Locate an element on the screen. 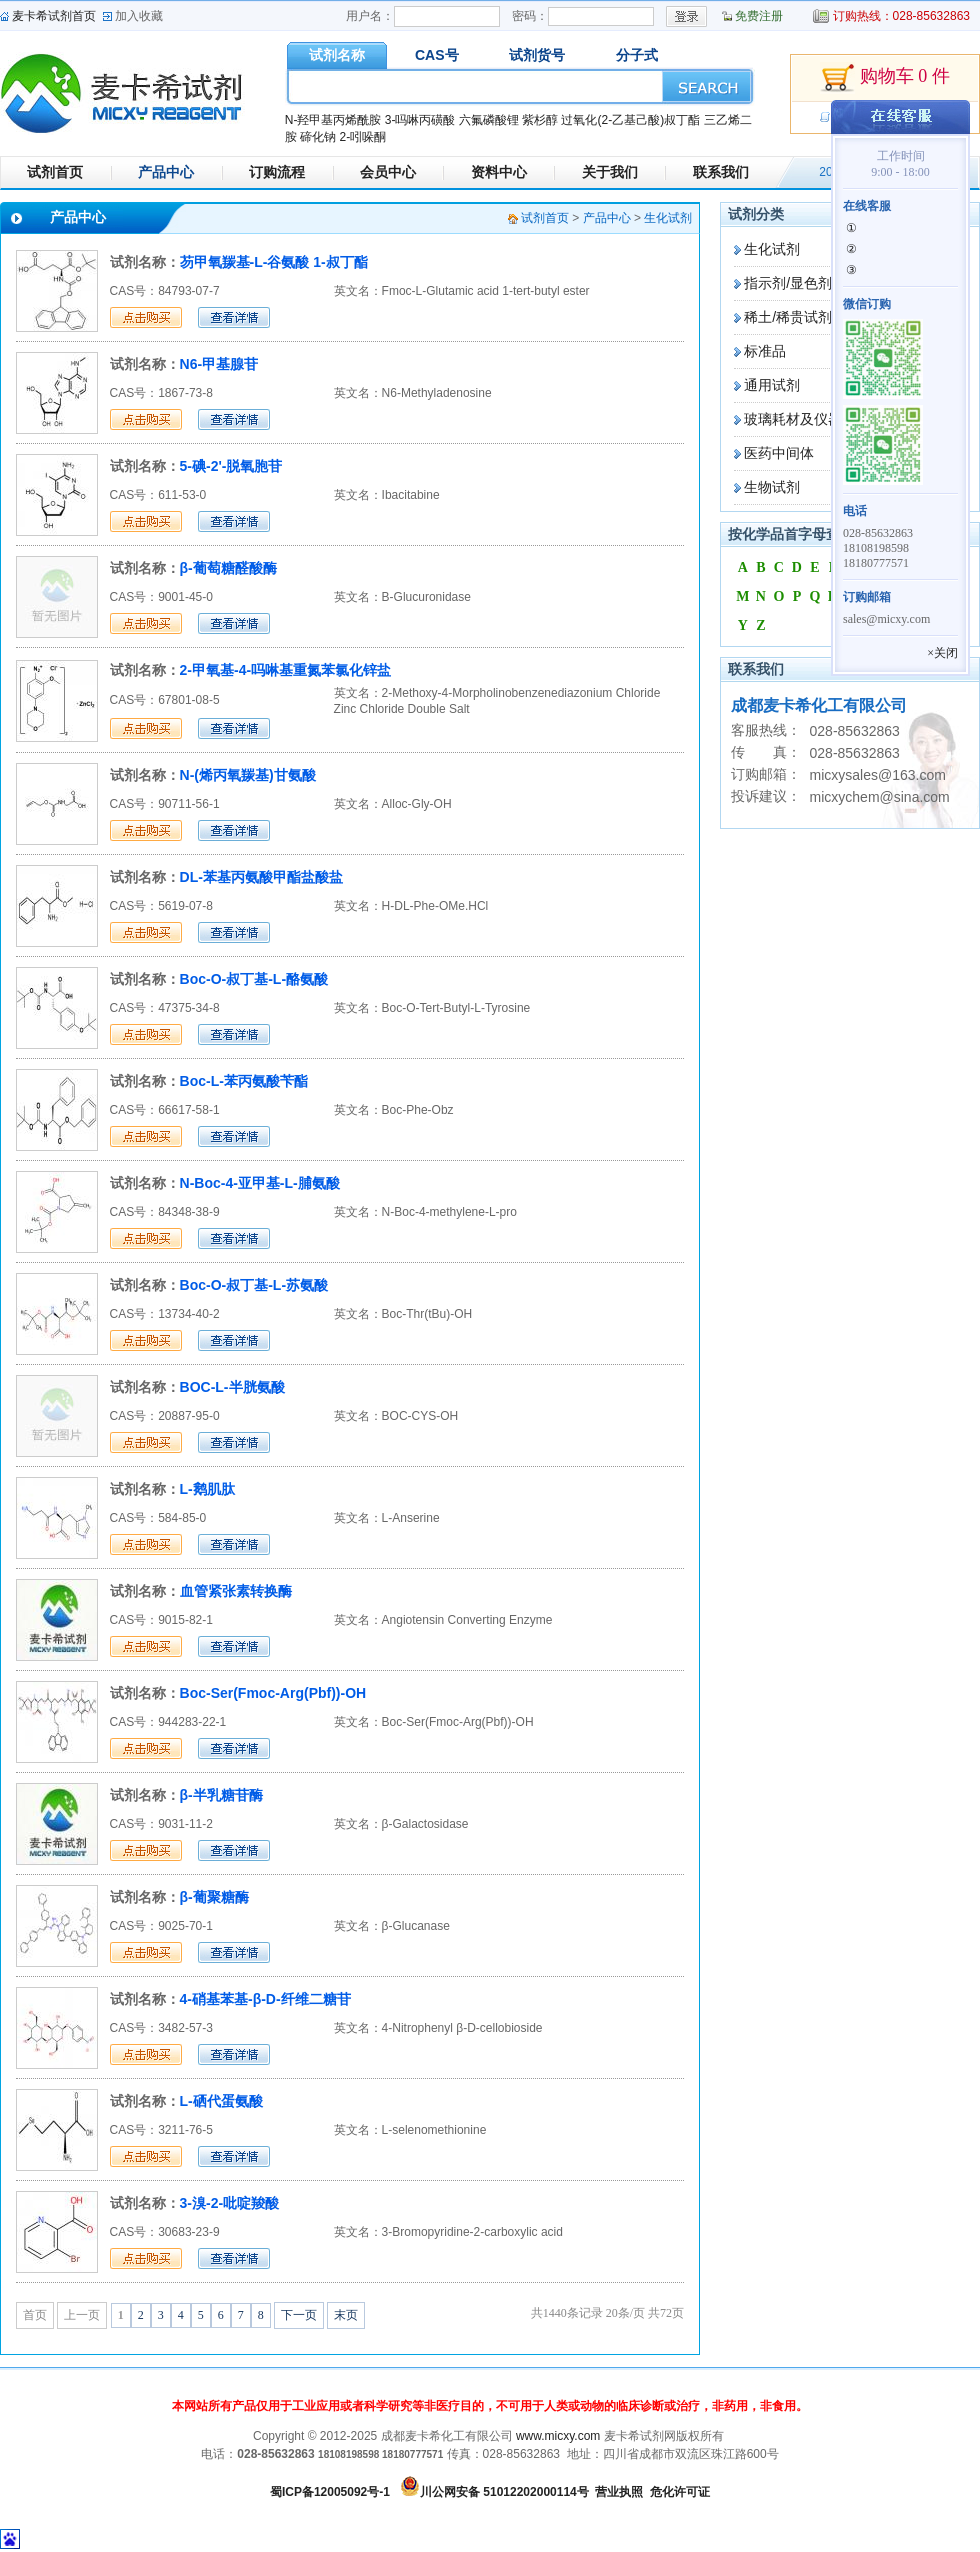  麦卡希试剂首页 is located at coordinates (54, 16).